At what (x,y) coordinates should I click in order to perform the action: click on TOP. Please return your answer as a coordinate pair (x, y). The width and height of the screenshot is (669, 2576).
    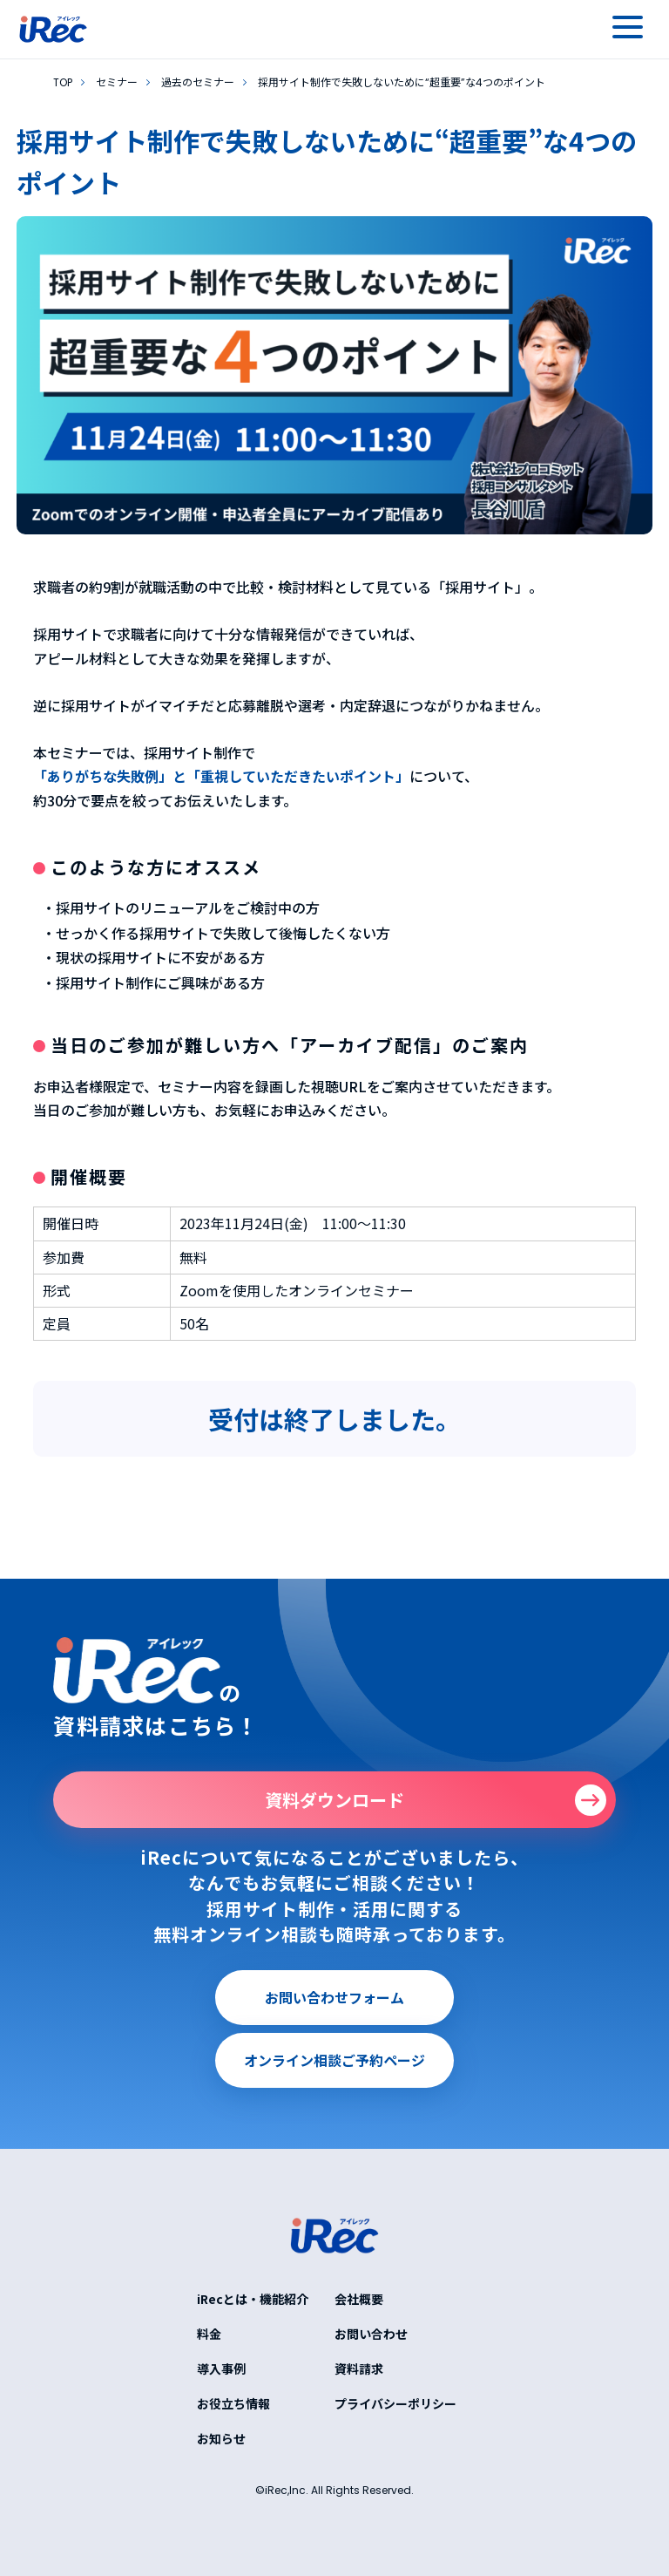
    Looking at the image, I should click on (62, 82).